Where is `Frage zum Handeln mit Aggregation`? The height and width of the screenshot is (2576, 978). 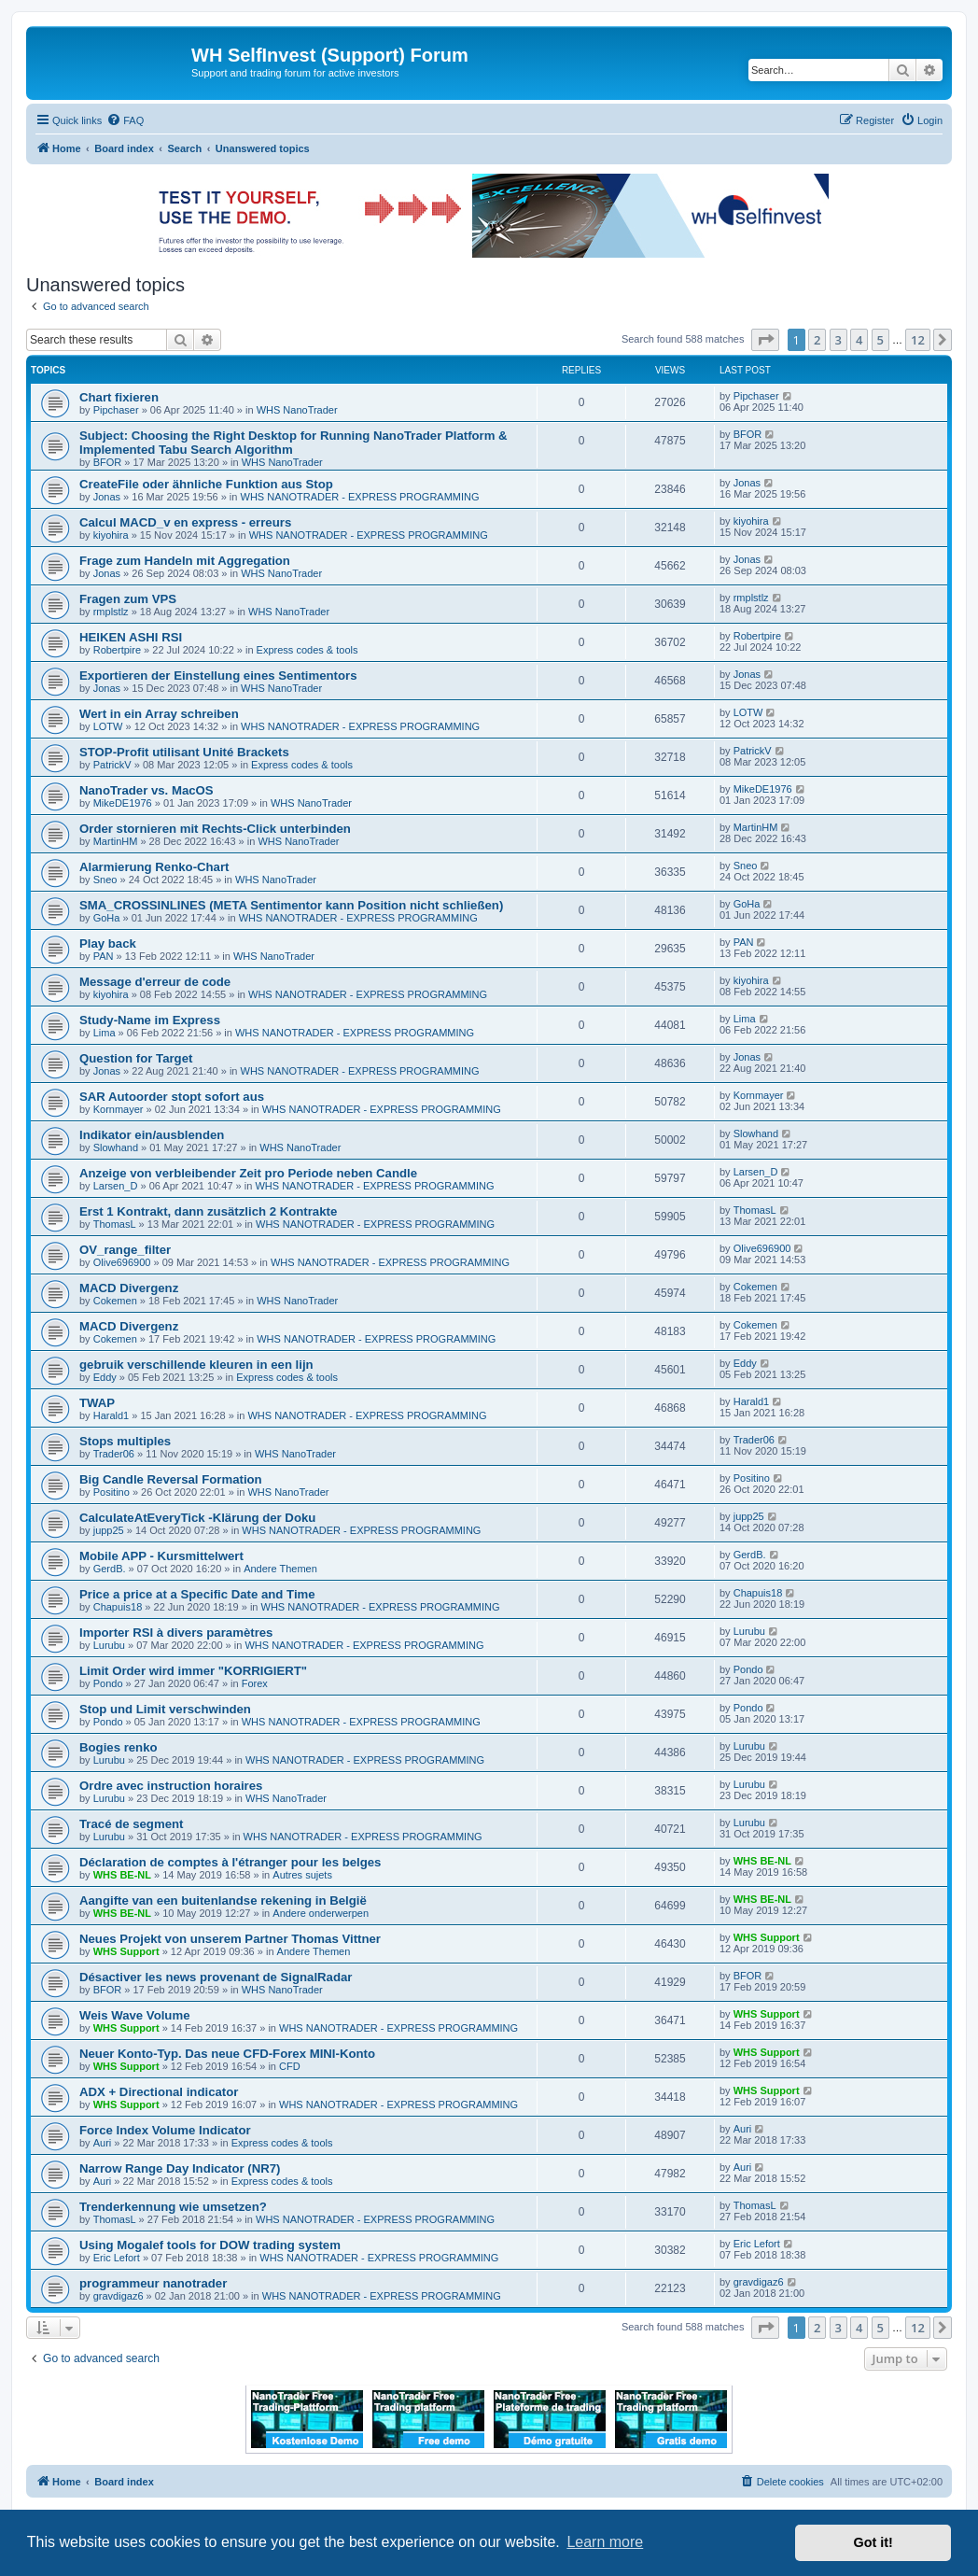
Frage zum Handeln mit Aggregation is located at coordinates (184, 561).